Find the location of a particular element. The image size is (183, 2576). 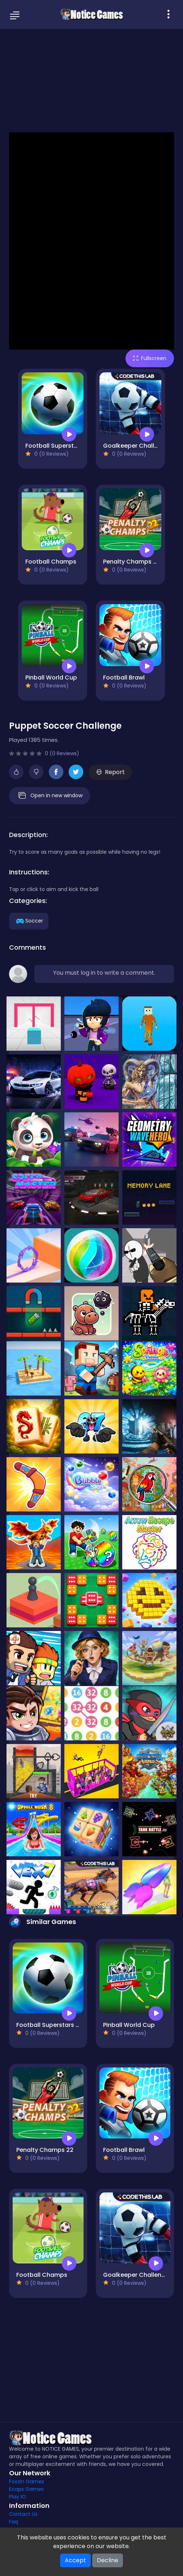

Fullscreen is located at coordinates (149, 358).